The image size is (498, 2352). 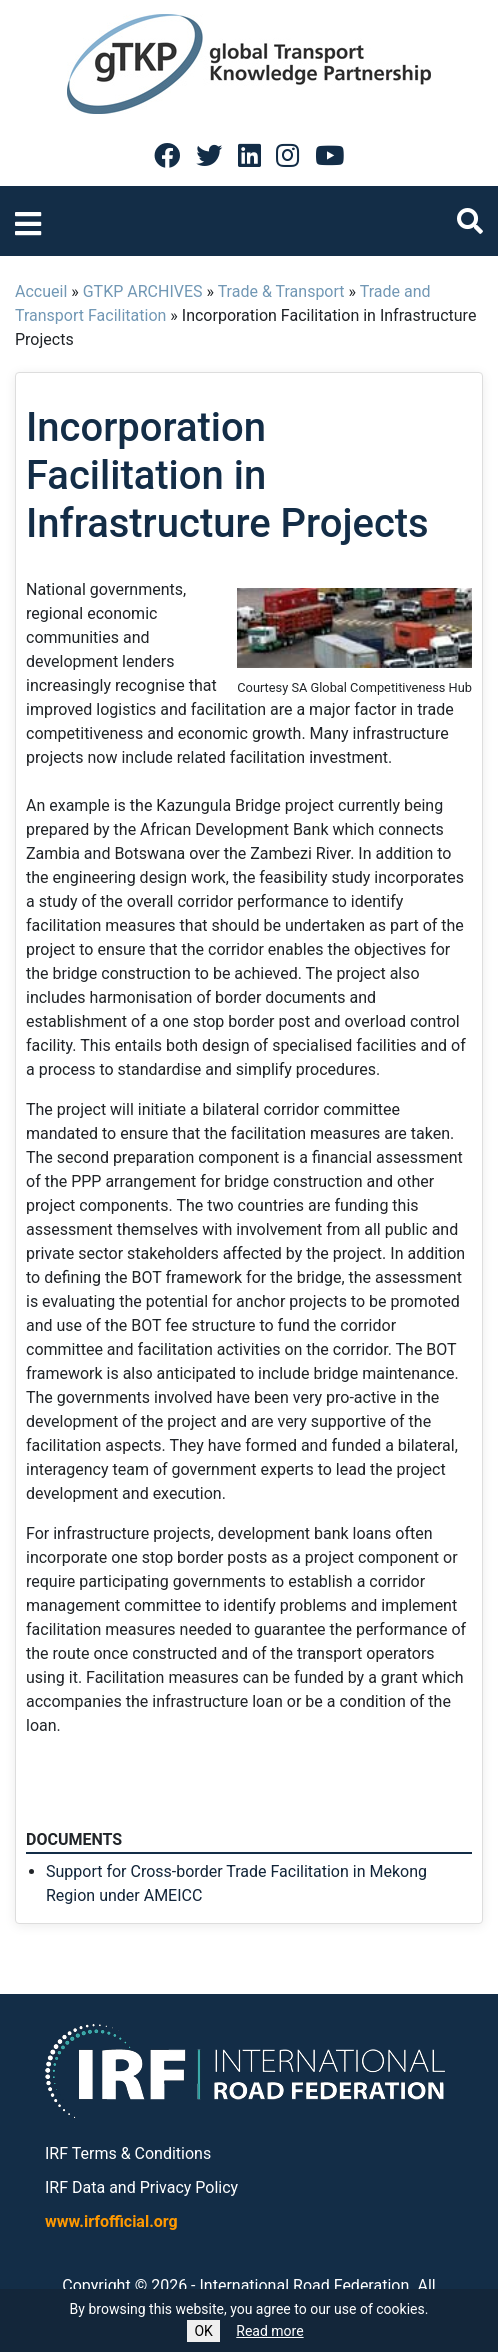 I want to click on Read more, so click(x=269, y=2331).